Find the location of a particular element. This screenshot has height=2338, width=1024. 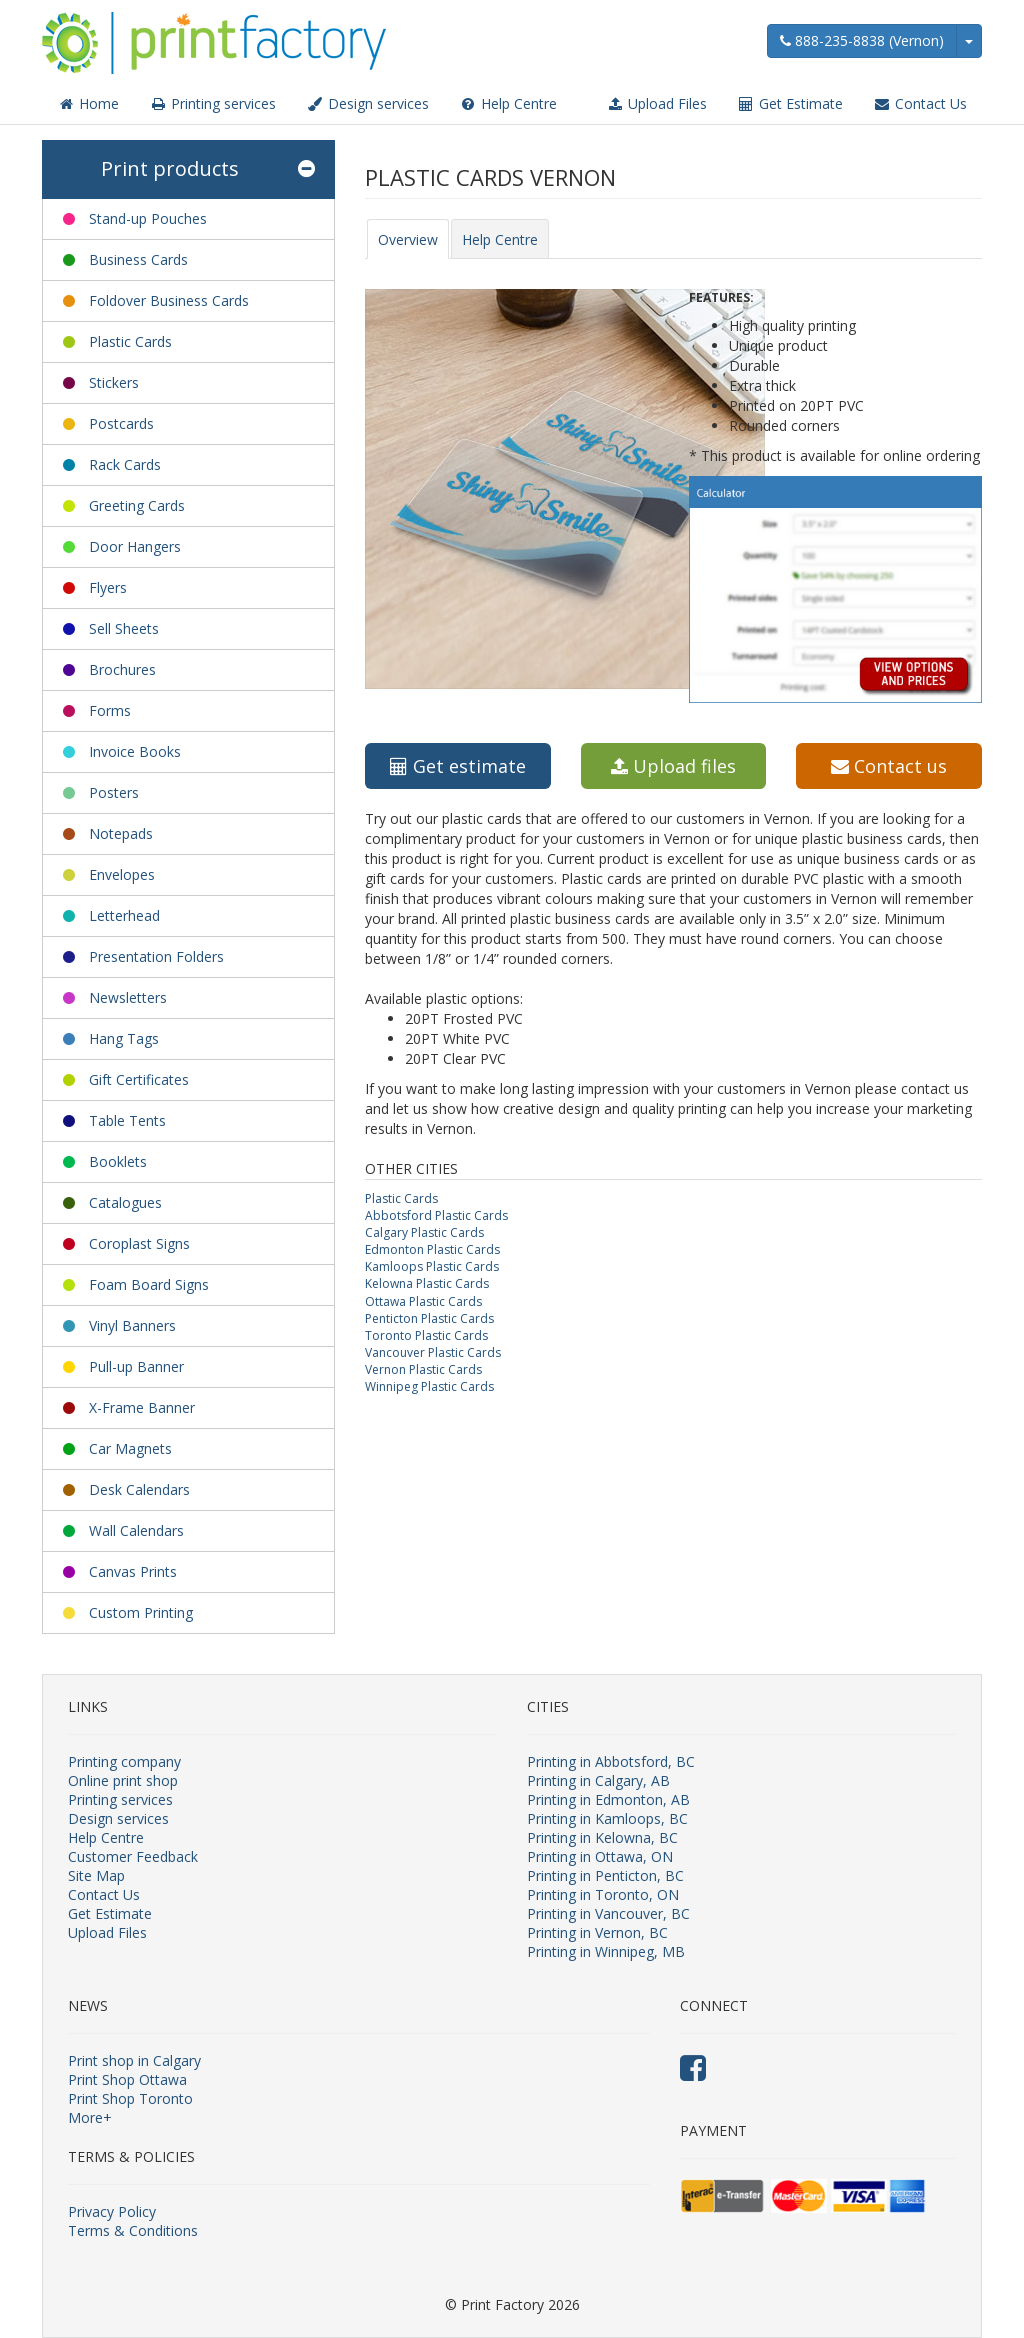

Business Cards is located at coordinates (138, 259).